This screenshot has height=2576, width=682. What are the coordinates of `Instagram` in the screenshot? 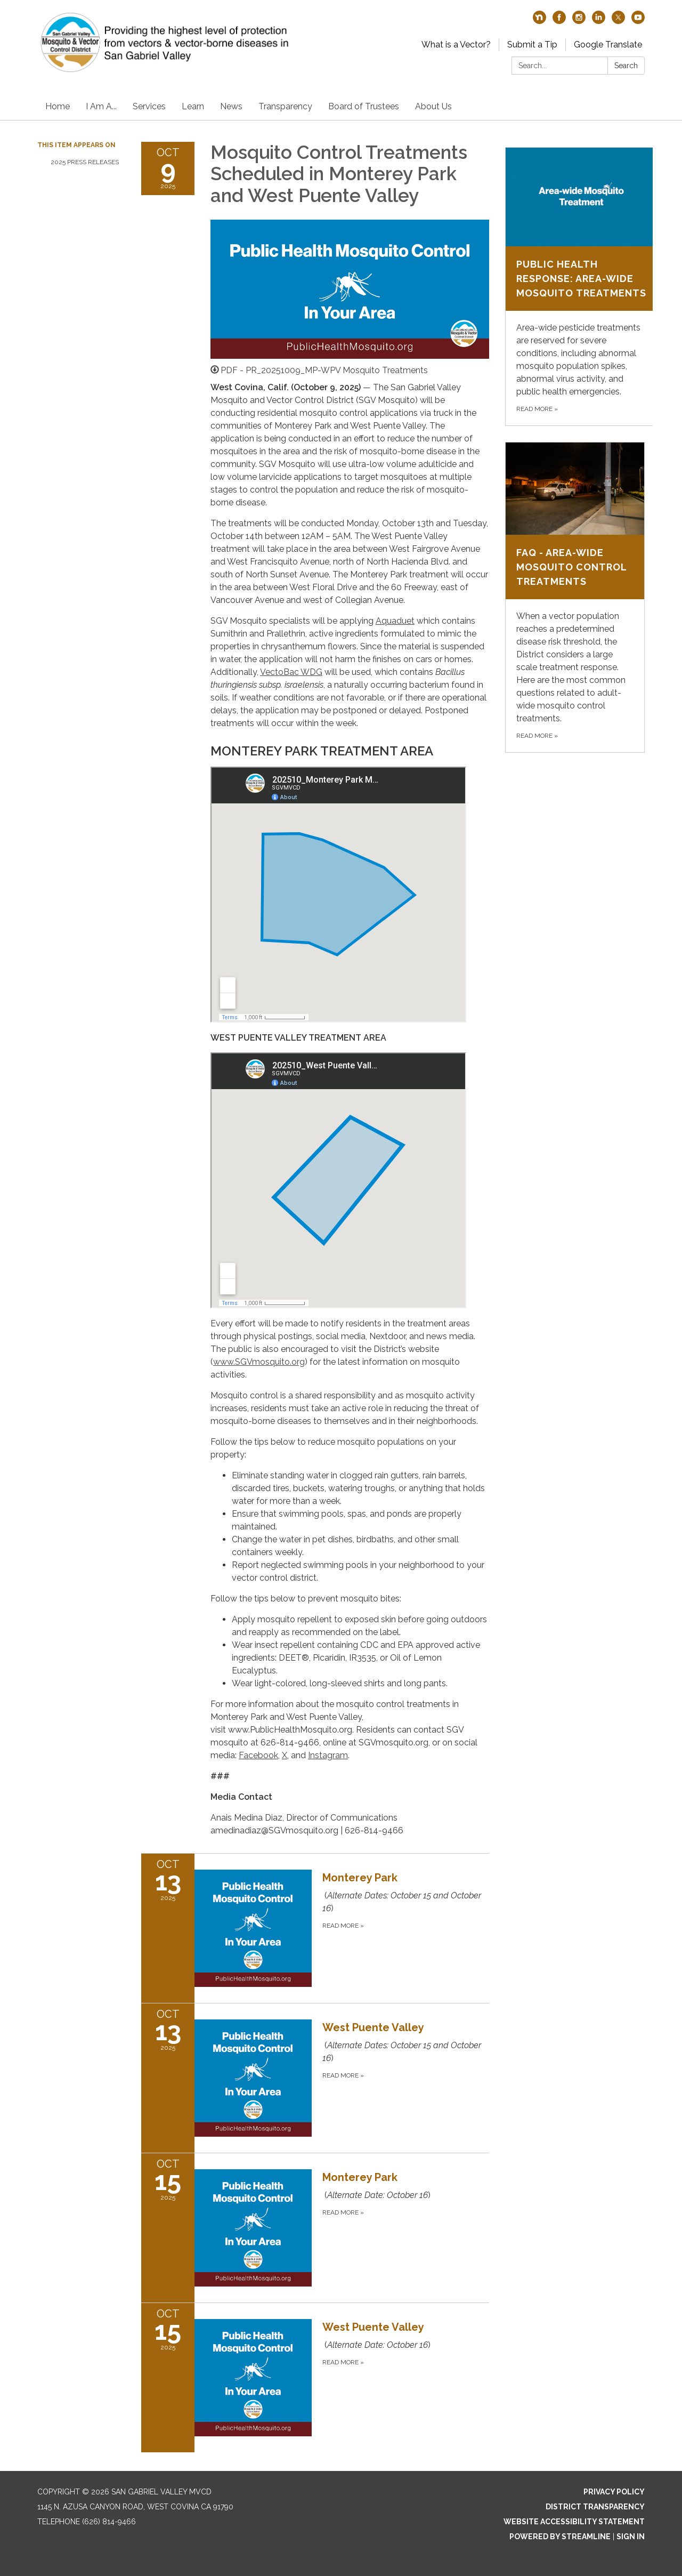 It's located at (328, 1755).